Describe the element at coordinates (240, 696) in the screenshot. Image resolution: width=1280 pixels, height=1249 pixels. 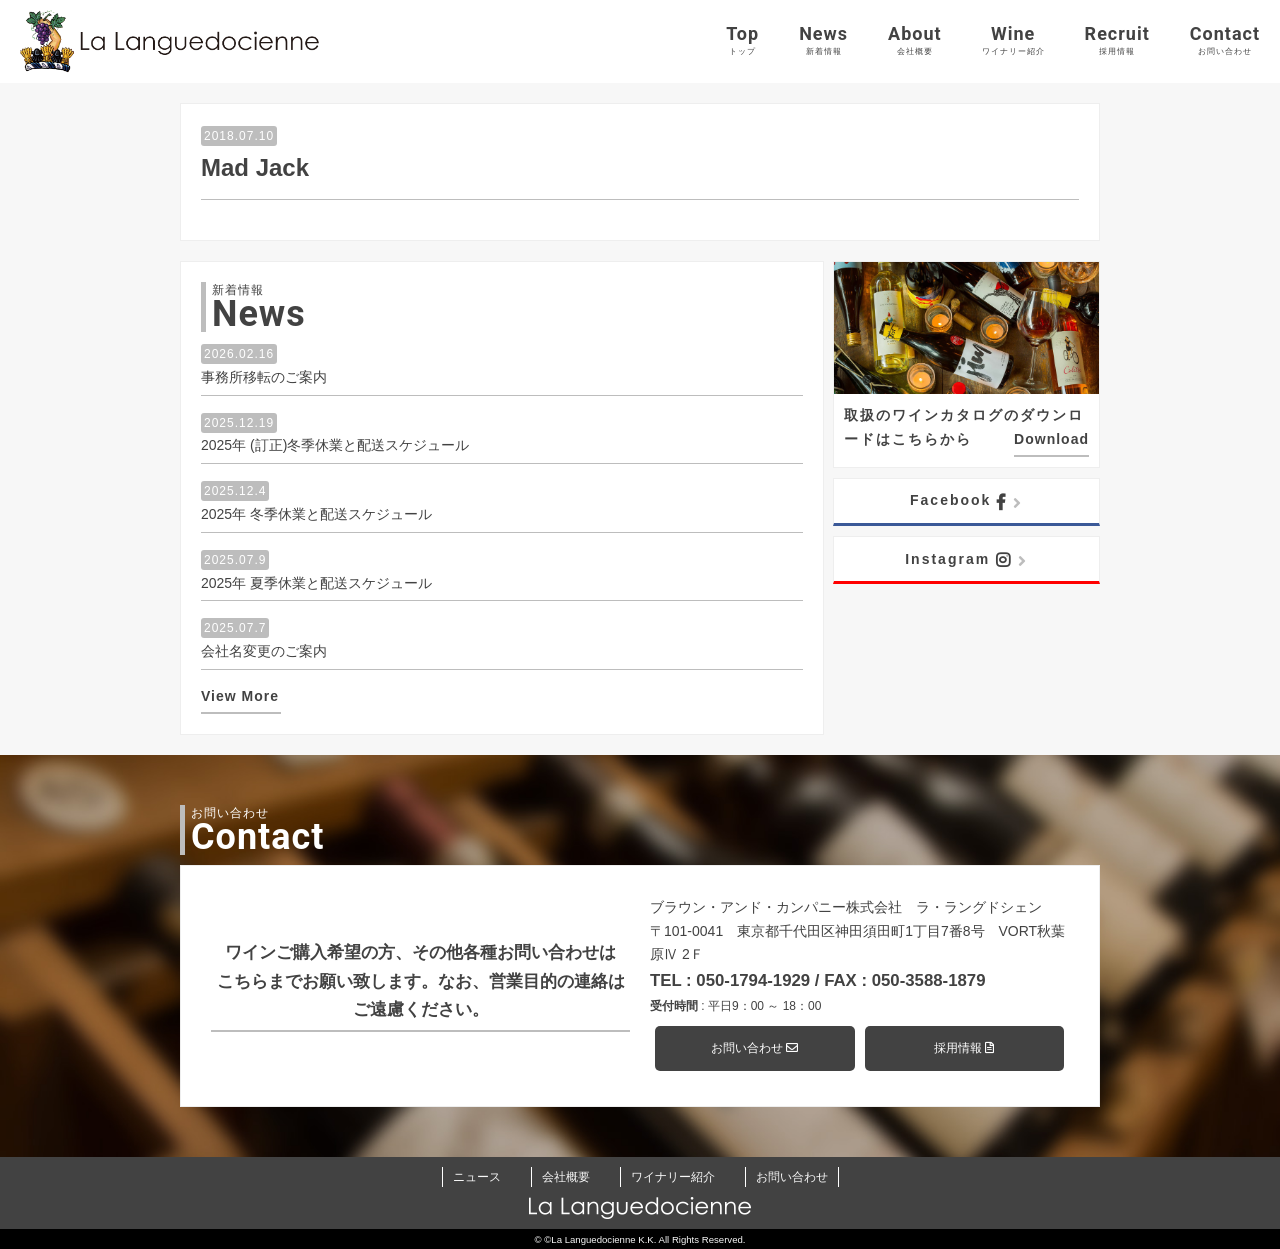
I see `View More` at that location.